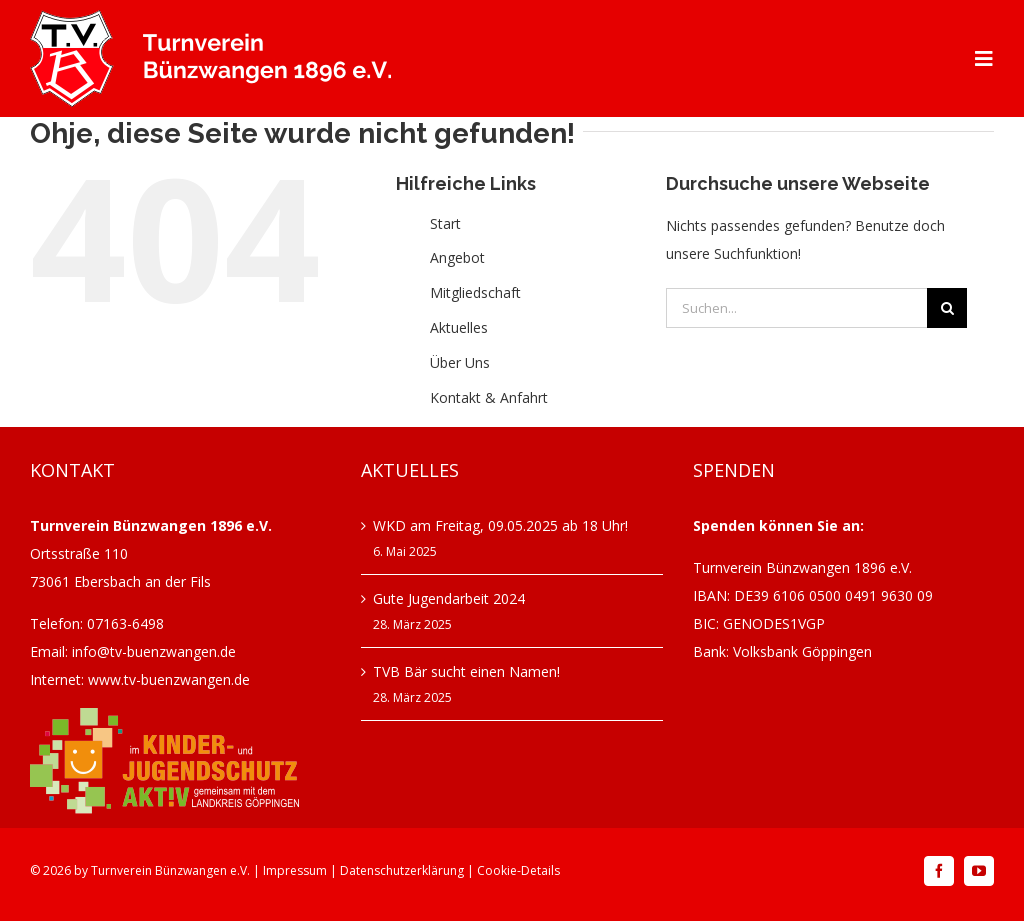  What do you see at coordinates (460, 362) in the screenshot?
I see `Über Uns` at bounding box center [460, 362].